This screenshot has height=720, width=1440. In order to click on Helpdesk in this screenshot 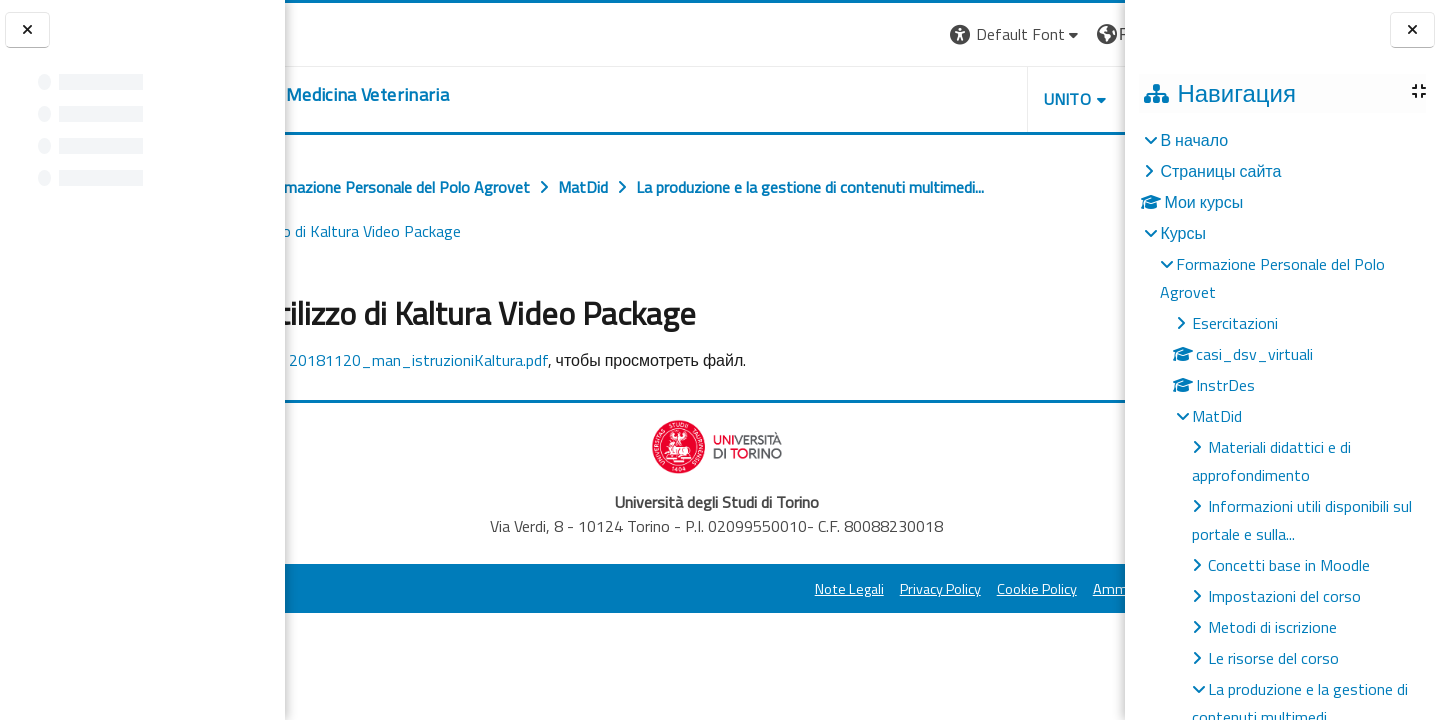, I will do `click(1004, 99)`.